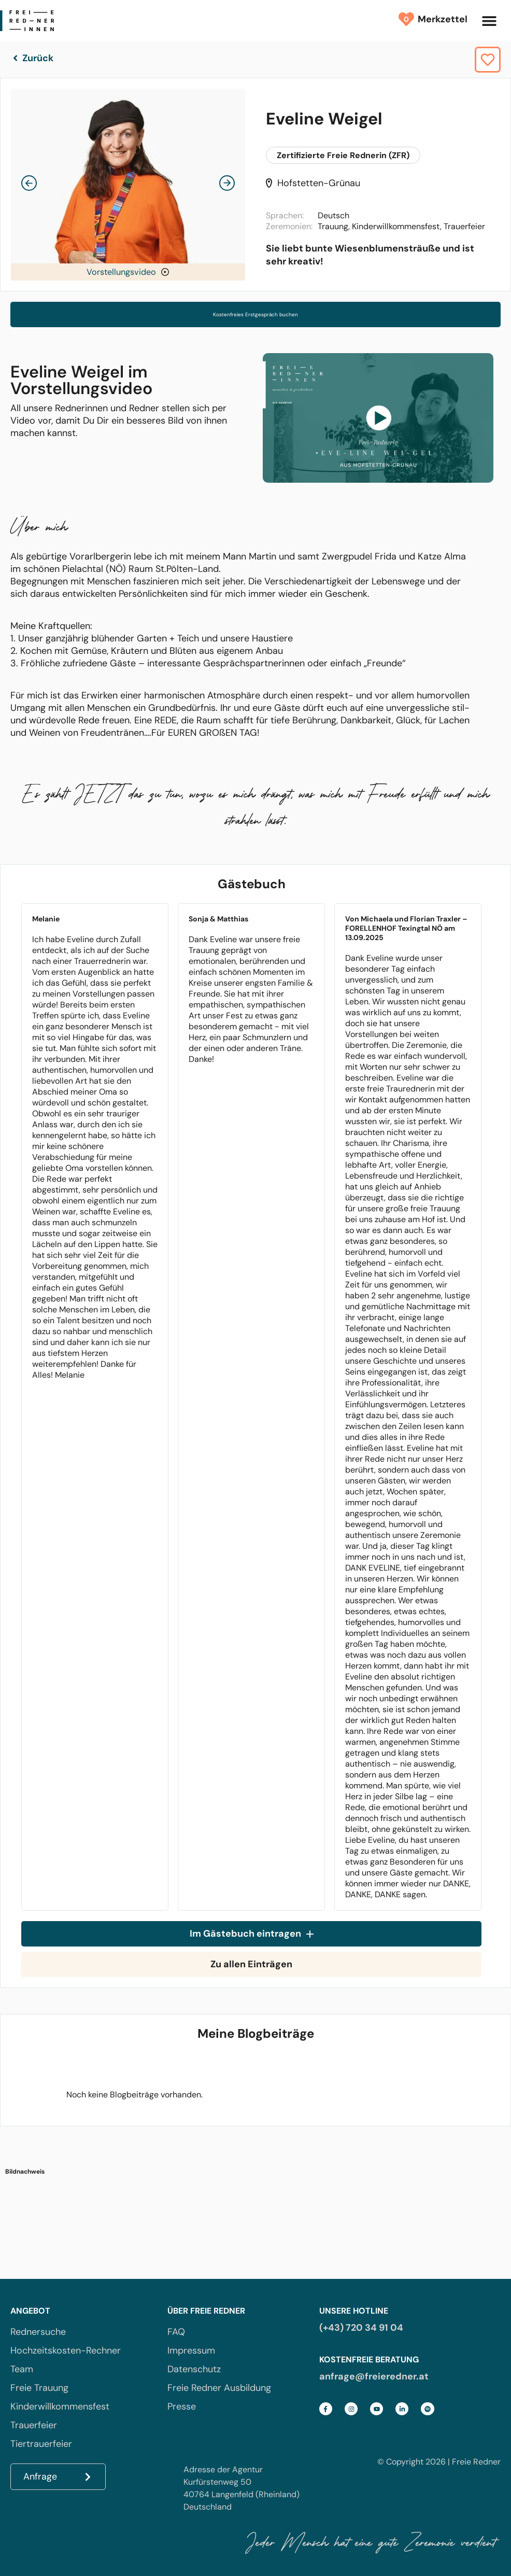  What do you see at coordinates (194, 2369) in the screenshot?
I see `Datenschutz` at bounding box center [194, 2369].